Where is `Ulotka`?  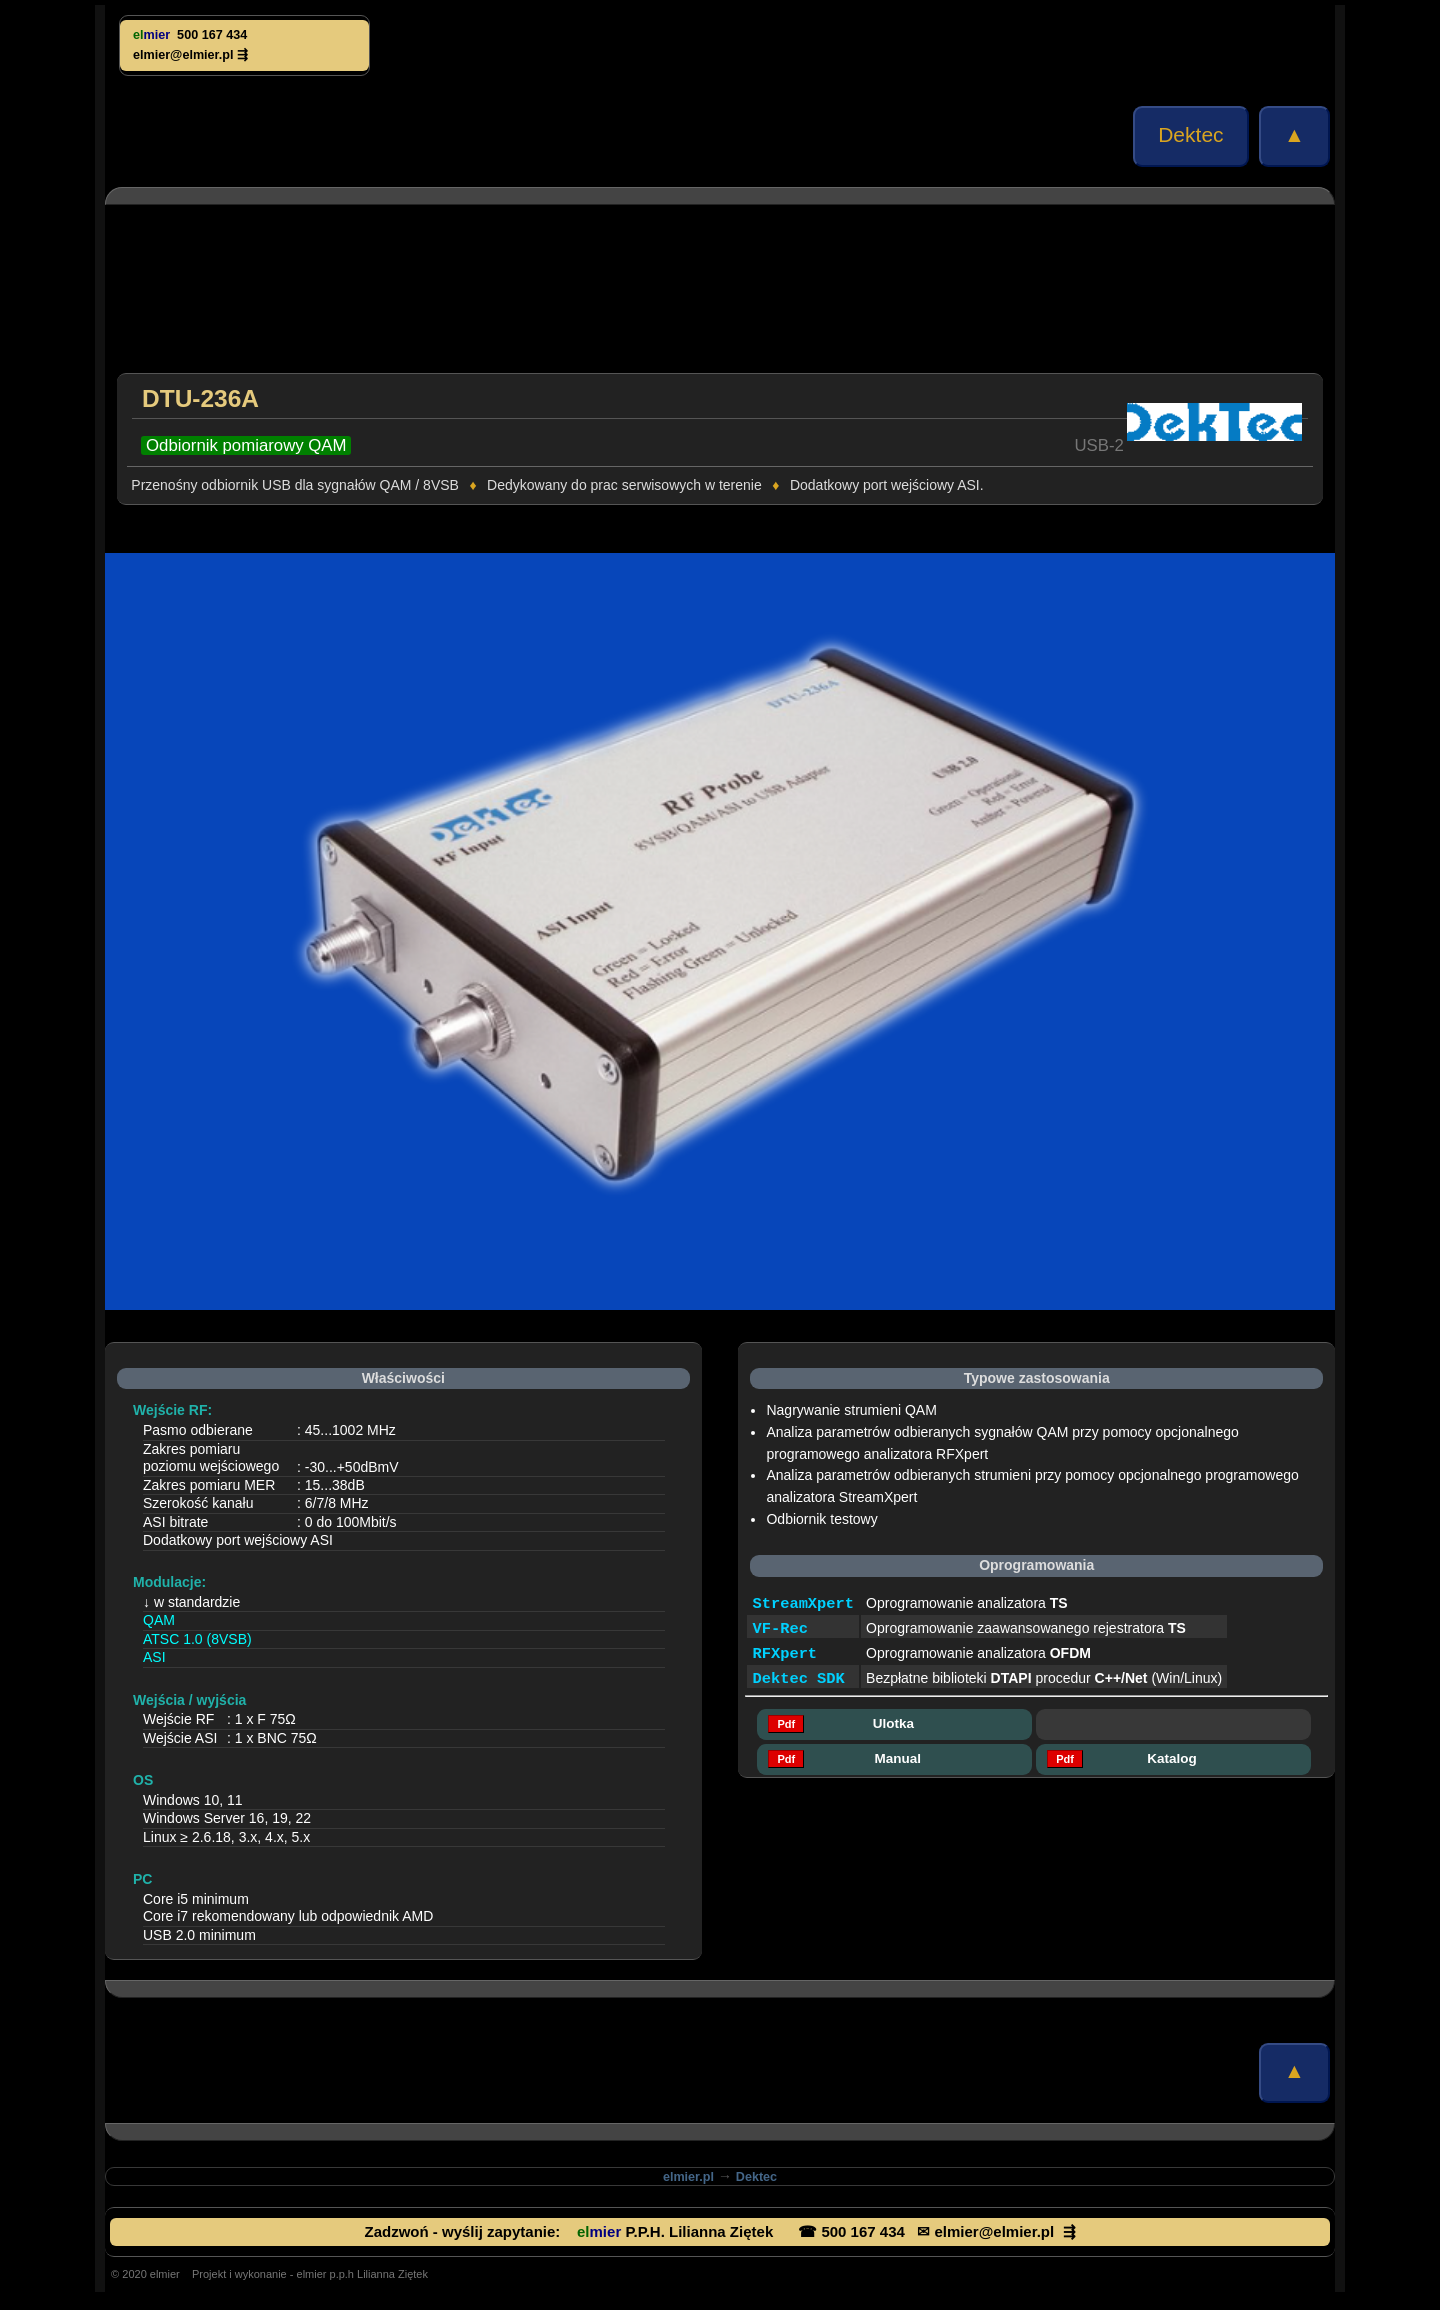 Ulotka is located at coordinates (894, 1724).